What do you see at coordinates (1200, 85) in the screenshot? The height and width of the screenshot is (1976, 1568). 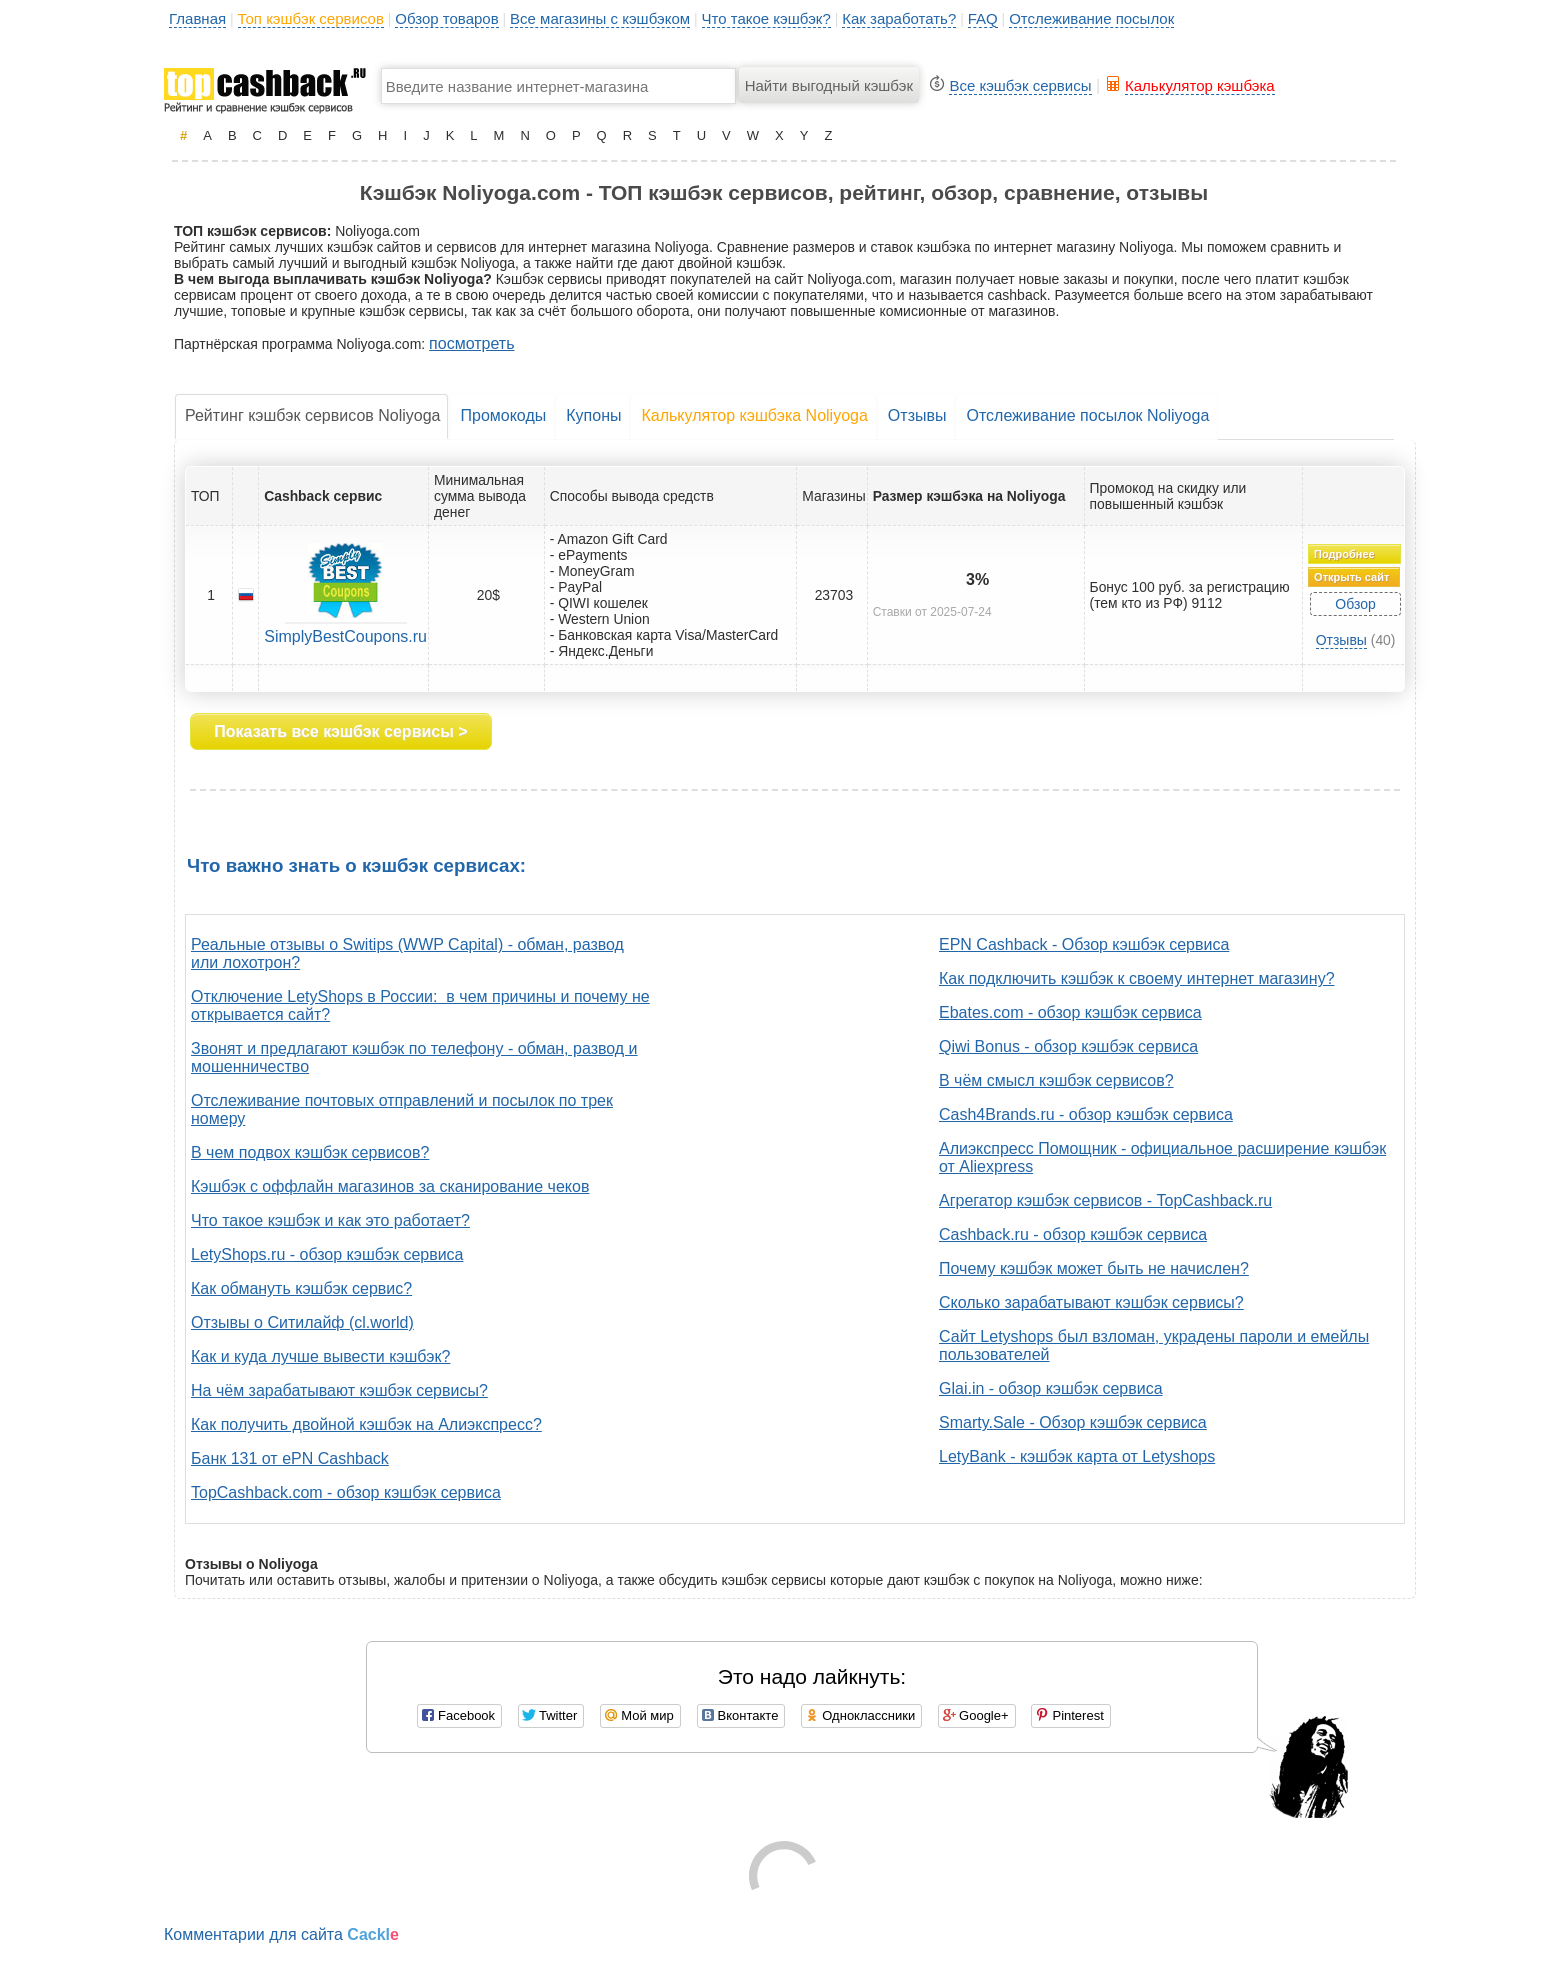 I see `Калькулятор кэшбэка` at bounding box center [1200, 85].